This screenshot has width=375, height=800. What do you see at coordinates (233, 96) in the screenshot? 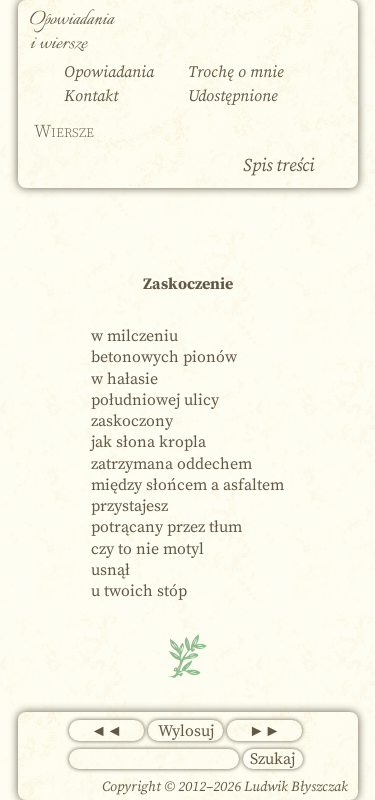
I see `Udostępnione` at bounding box center [233, 96].